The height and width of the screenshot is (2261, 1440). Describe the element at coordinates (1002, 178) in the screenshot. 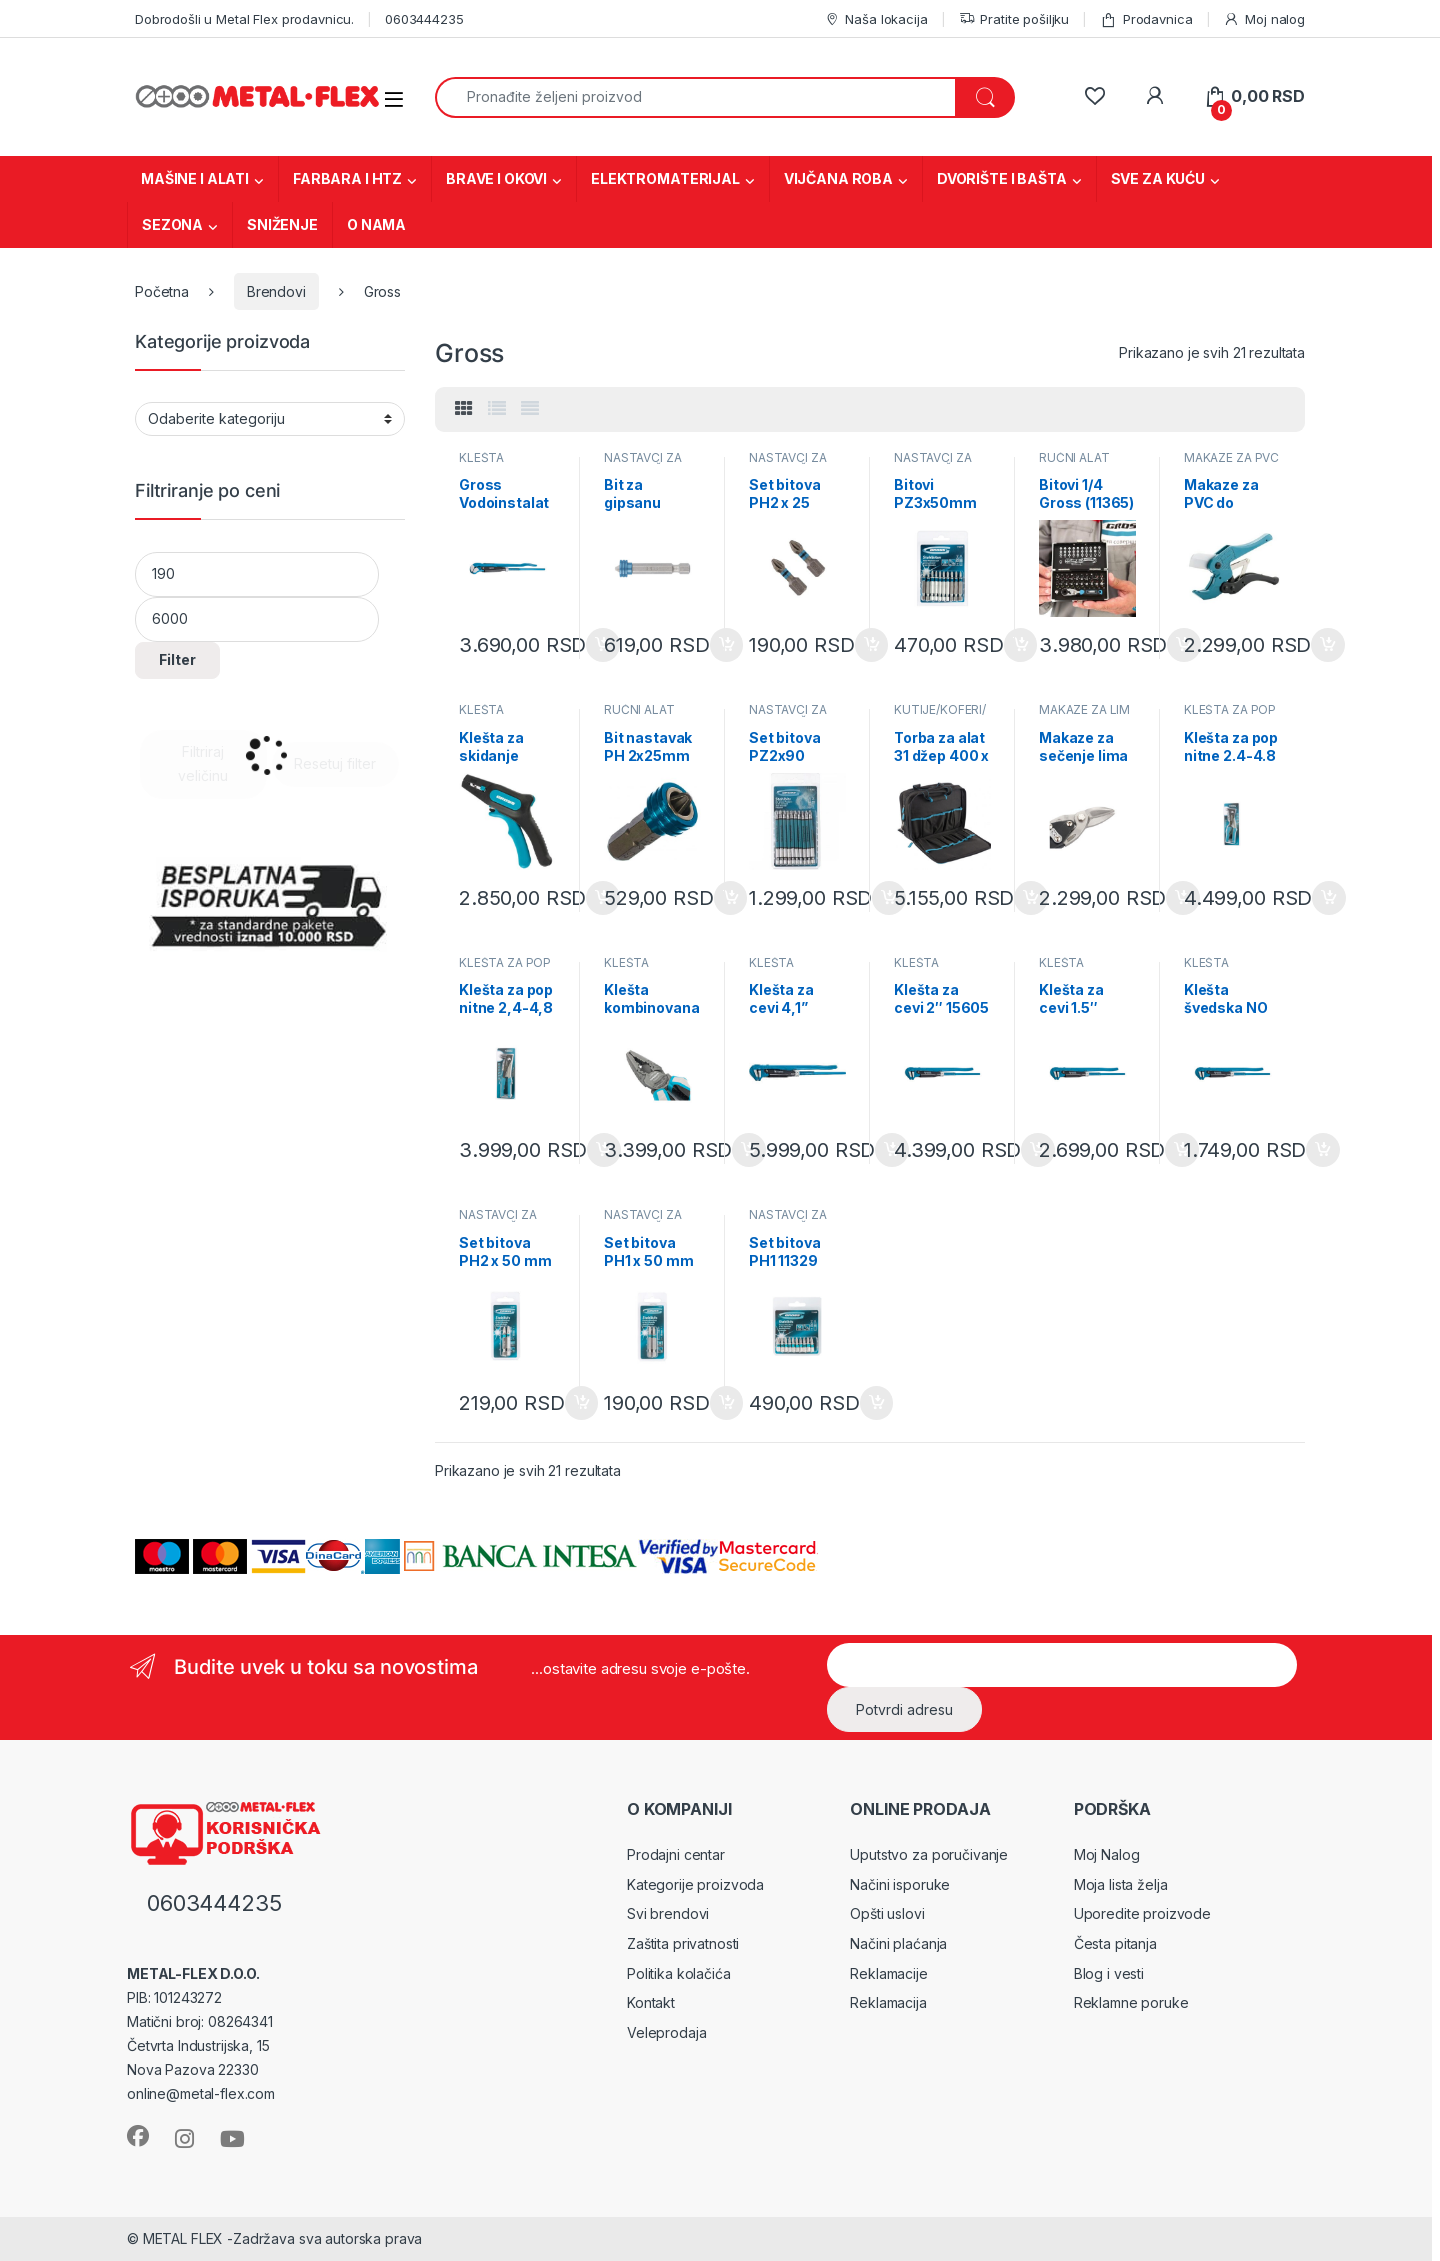

I see `DVORIŠTE I BAŠTA` at that location.